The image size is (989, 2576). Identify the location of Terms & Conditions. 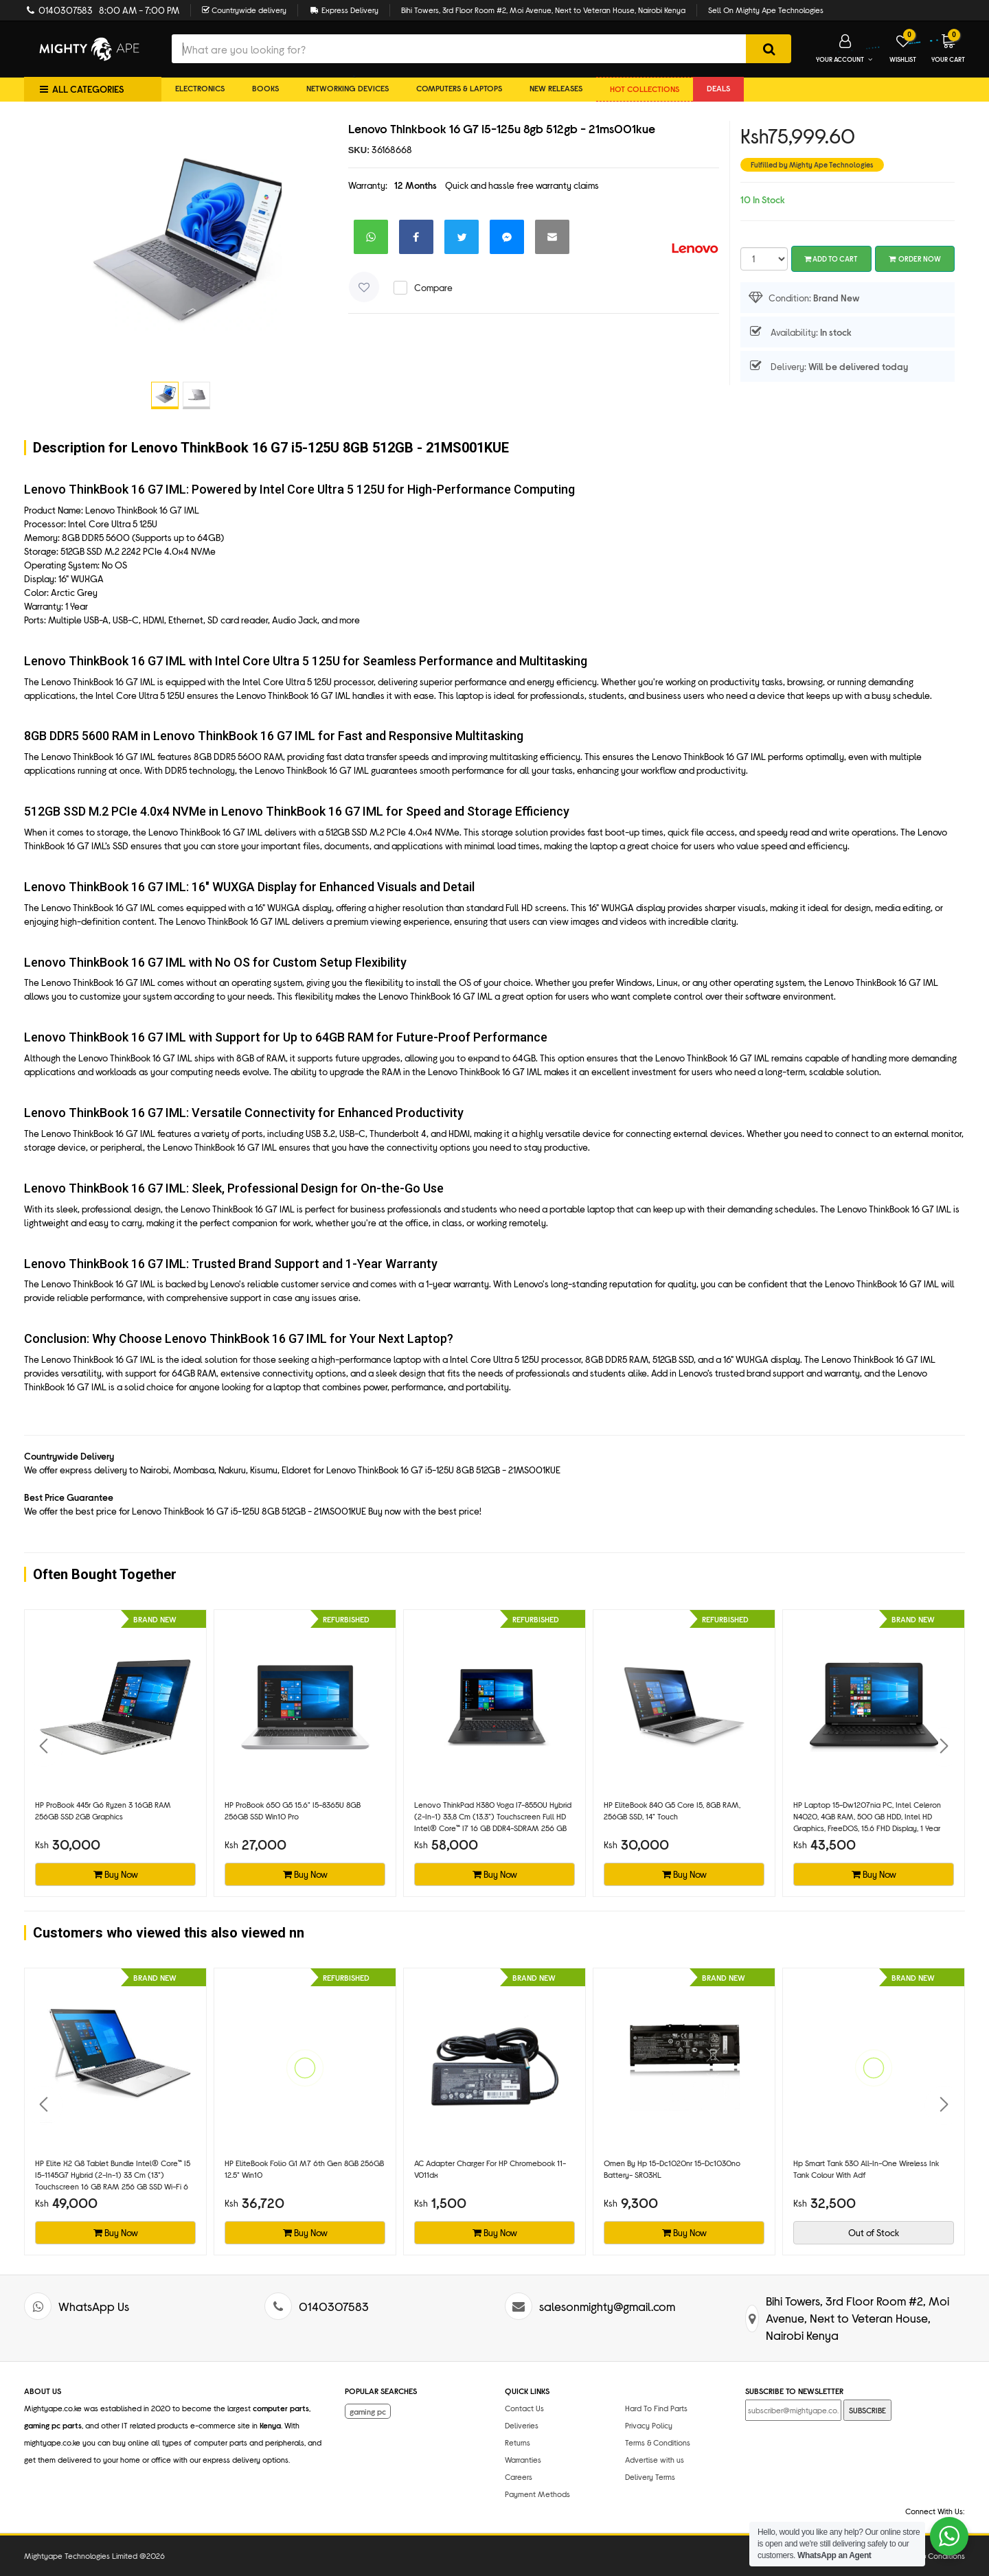
(657, 2442).